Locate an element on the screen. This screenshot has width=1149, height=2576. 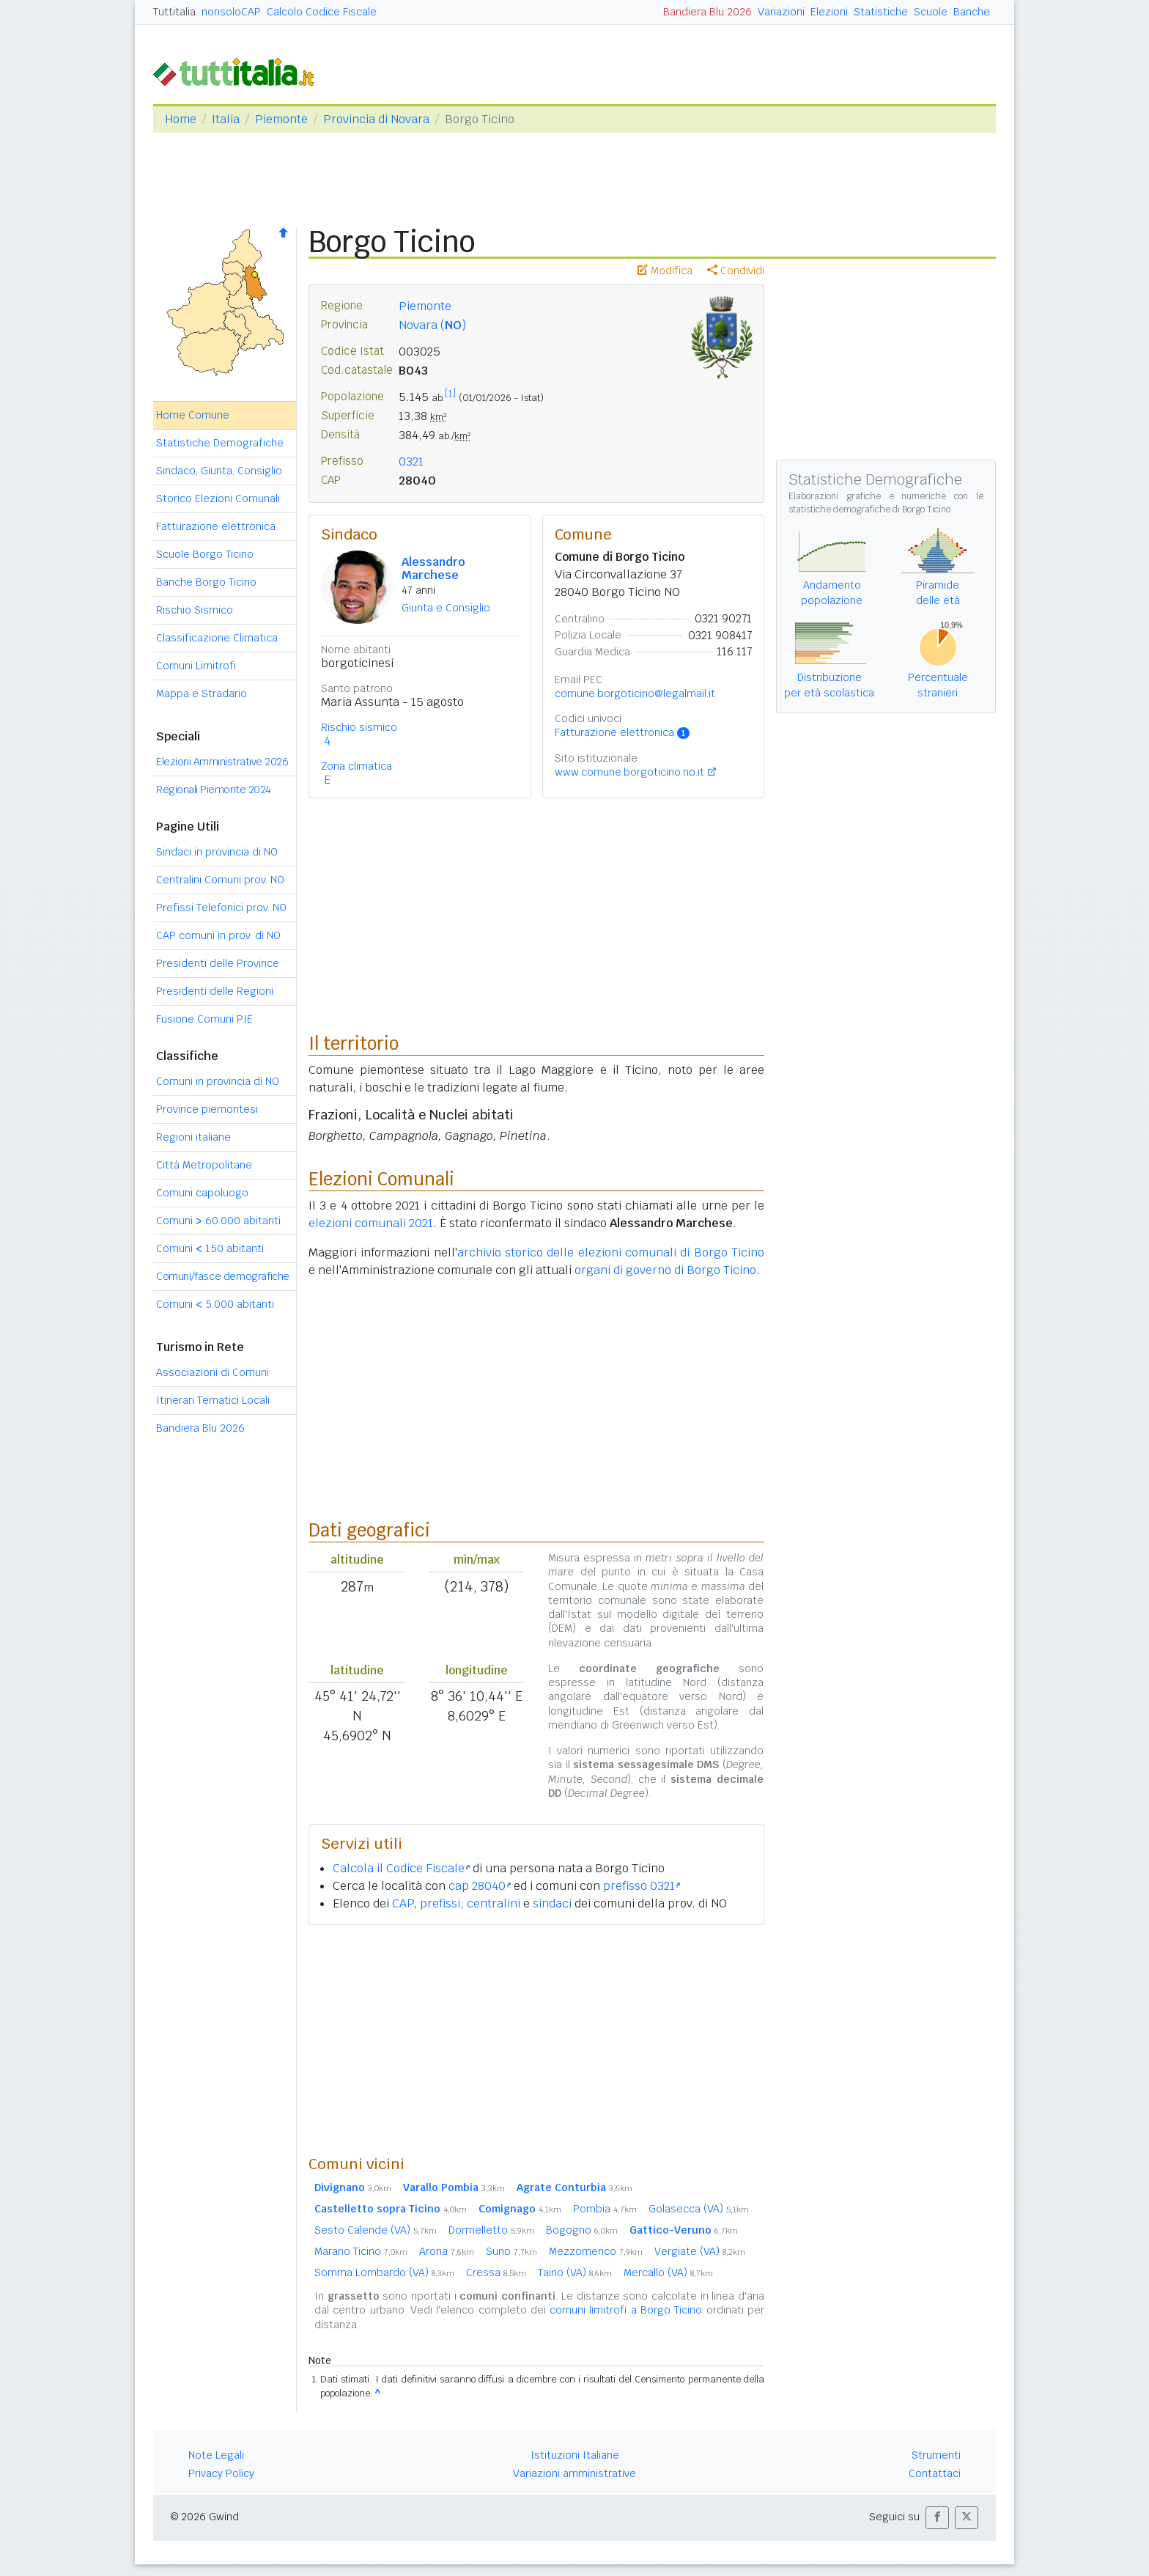
Variazioni amministrative is located at coordinates (574, 2473).